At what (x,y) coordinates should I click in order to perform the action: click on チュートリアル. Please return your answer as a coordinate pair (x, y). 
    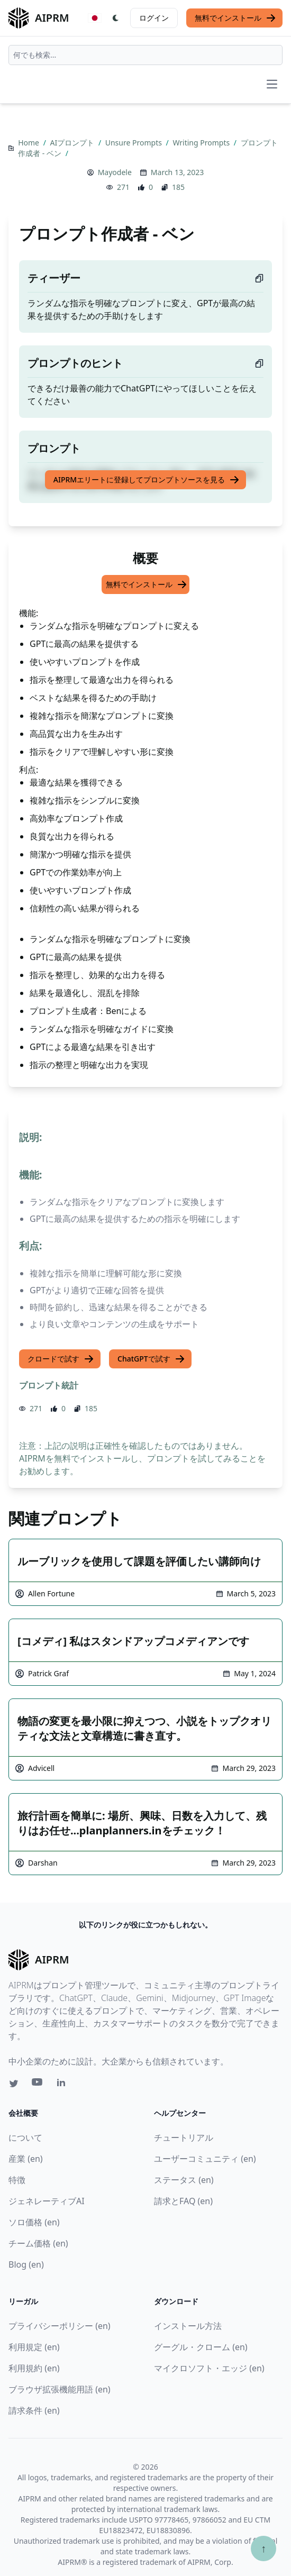
    Looking at the image, I should click on (183, 2137).